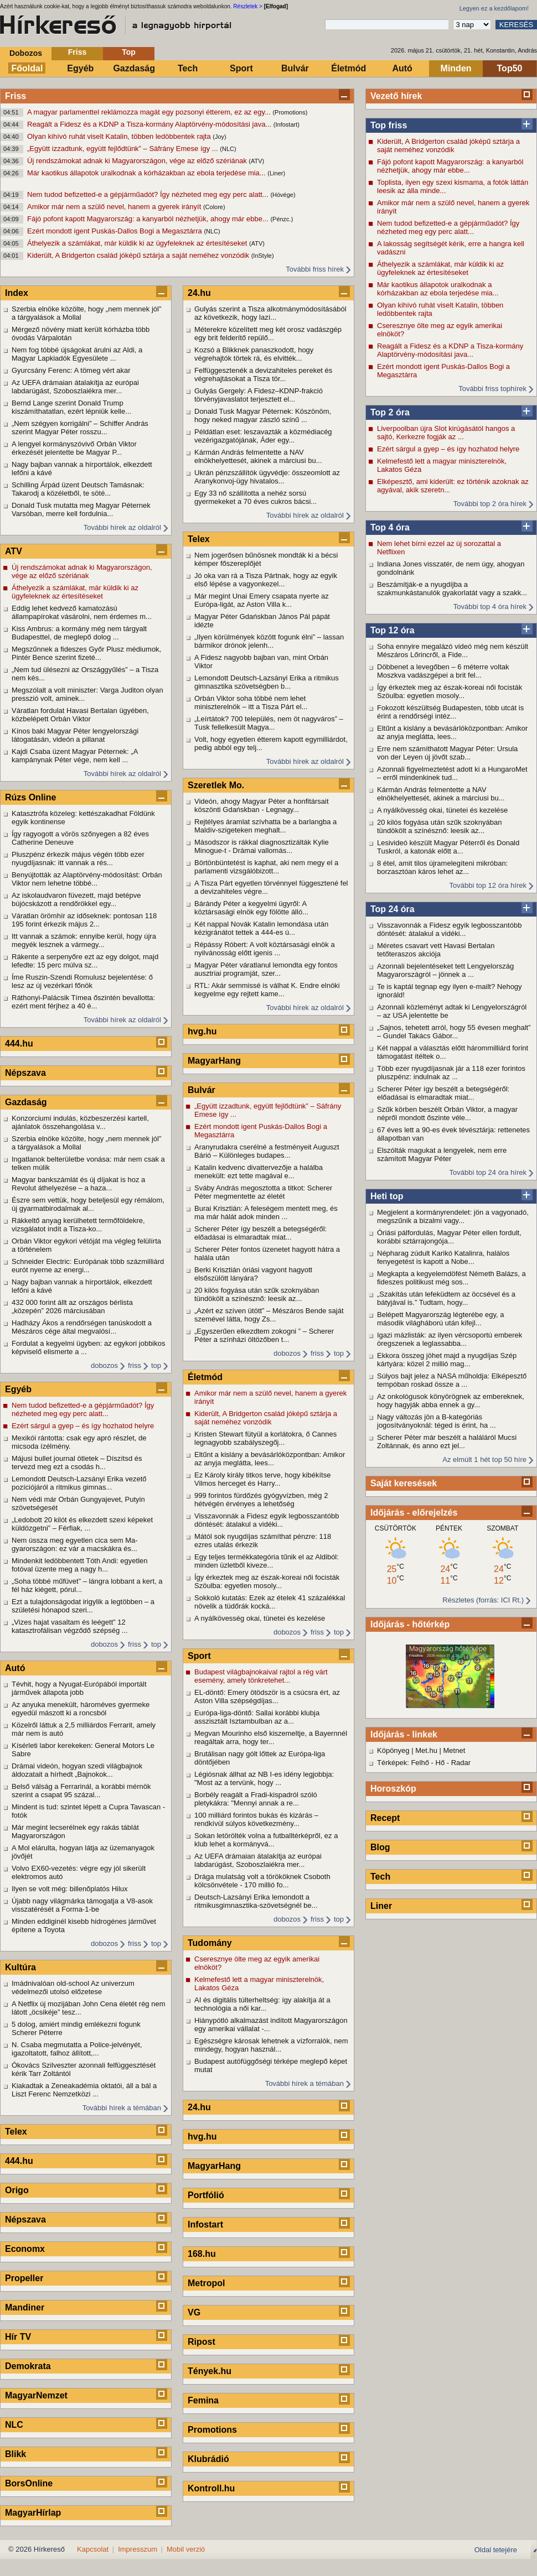 This screenshot has height=2576, width=537. I want to click on Gulyás szerint a Tisza alkotmánymódosításából az következik, hogy lazí..., so click(270, 313).